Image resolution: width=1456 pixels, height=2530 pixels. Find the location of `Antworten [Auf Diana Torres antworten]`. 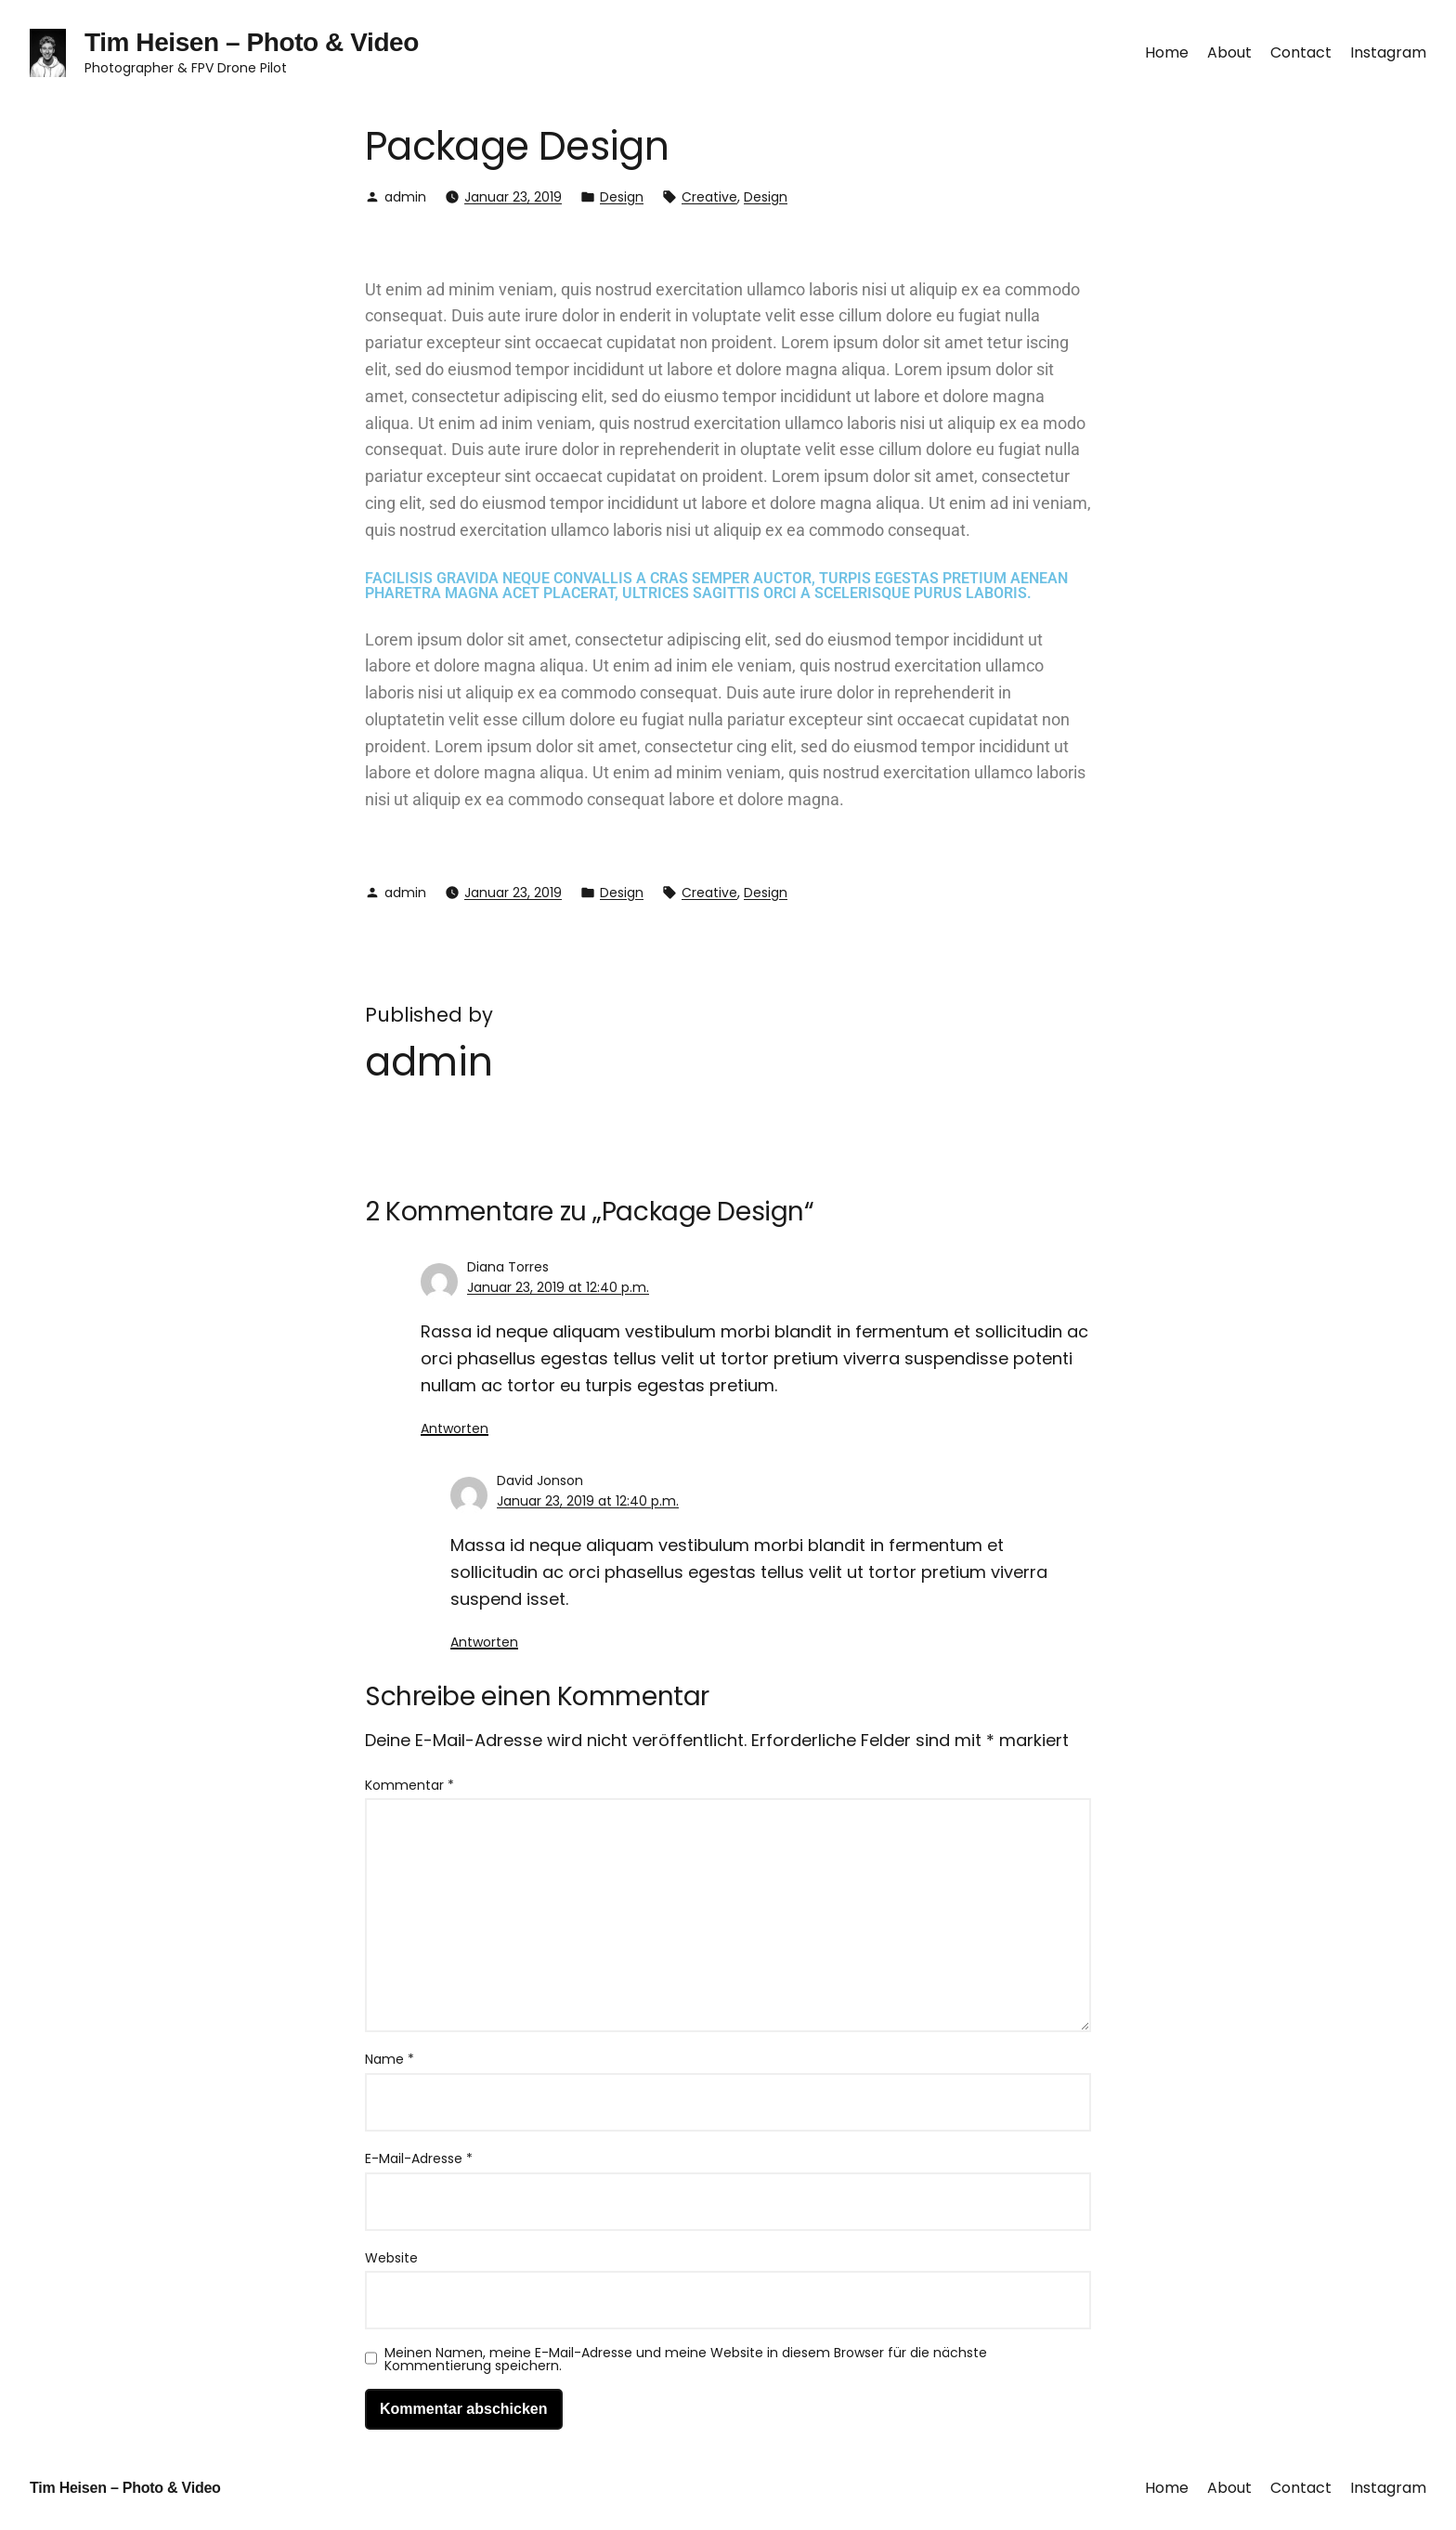

Antworten [Auf Diana Torres antworten] is located at coordinates (454, 1428).